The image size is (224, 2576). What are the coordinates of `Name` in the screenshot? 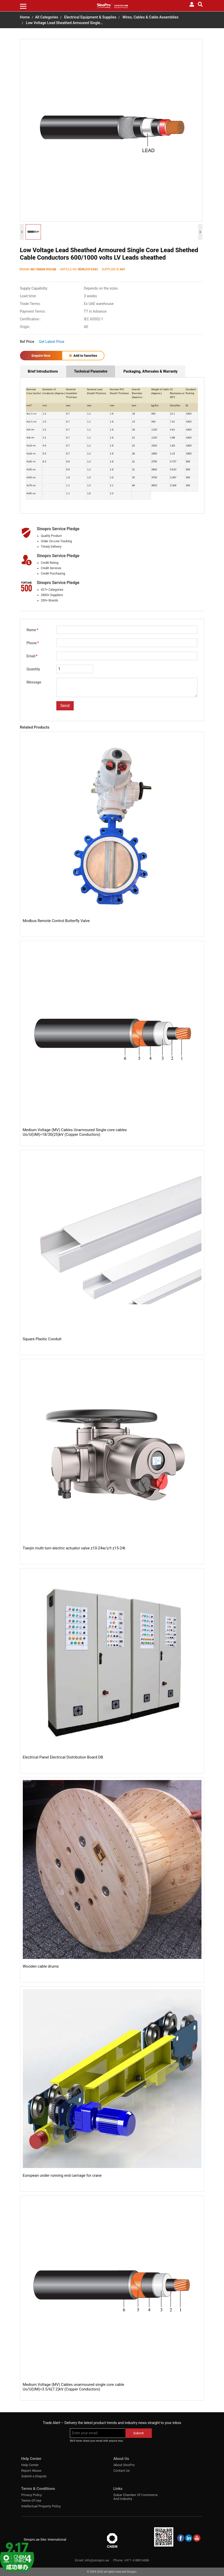 It's located at (32, 630).